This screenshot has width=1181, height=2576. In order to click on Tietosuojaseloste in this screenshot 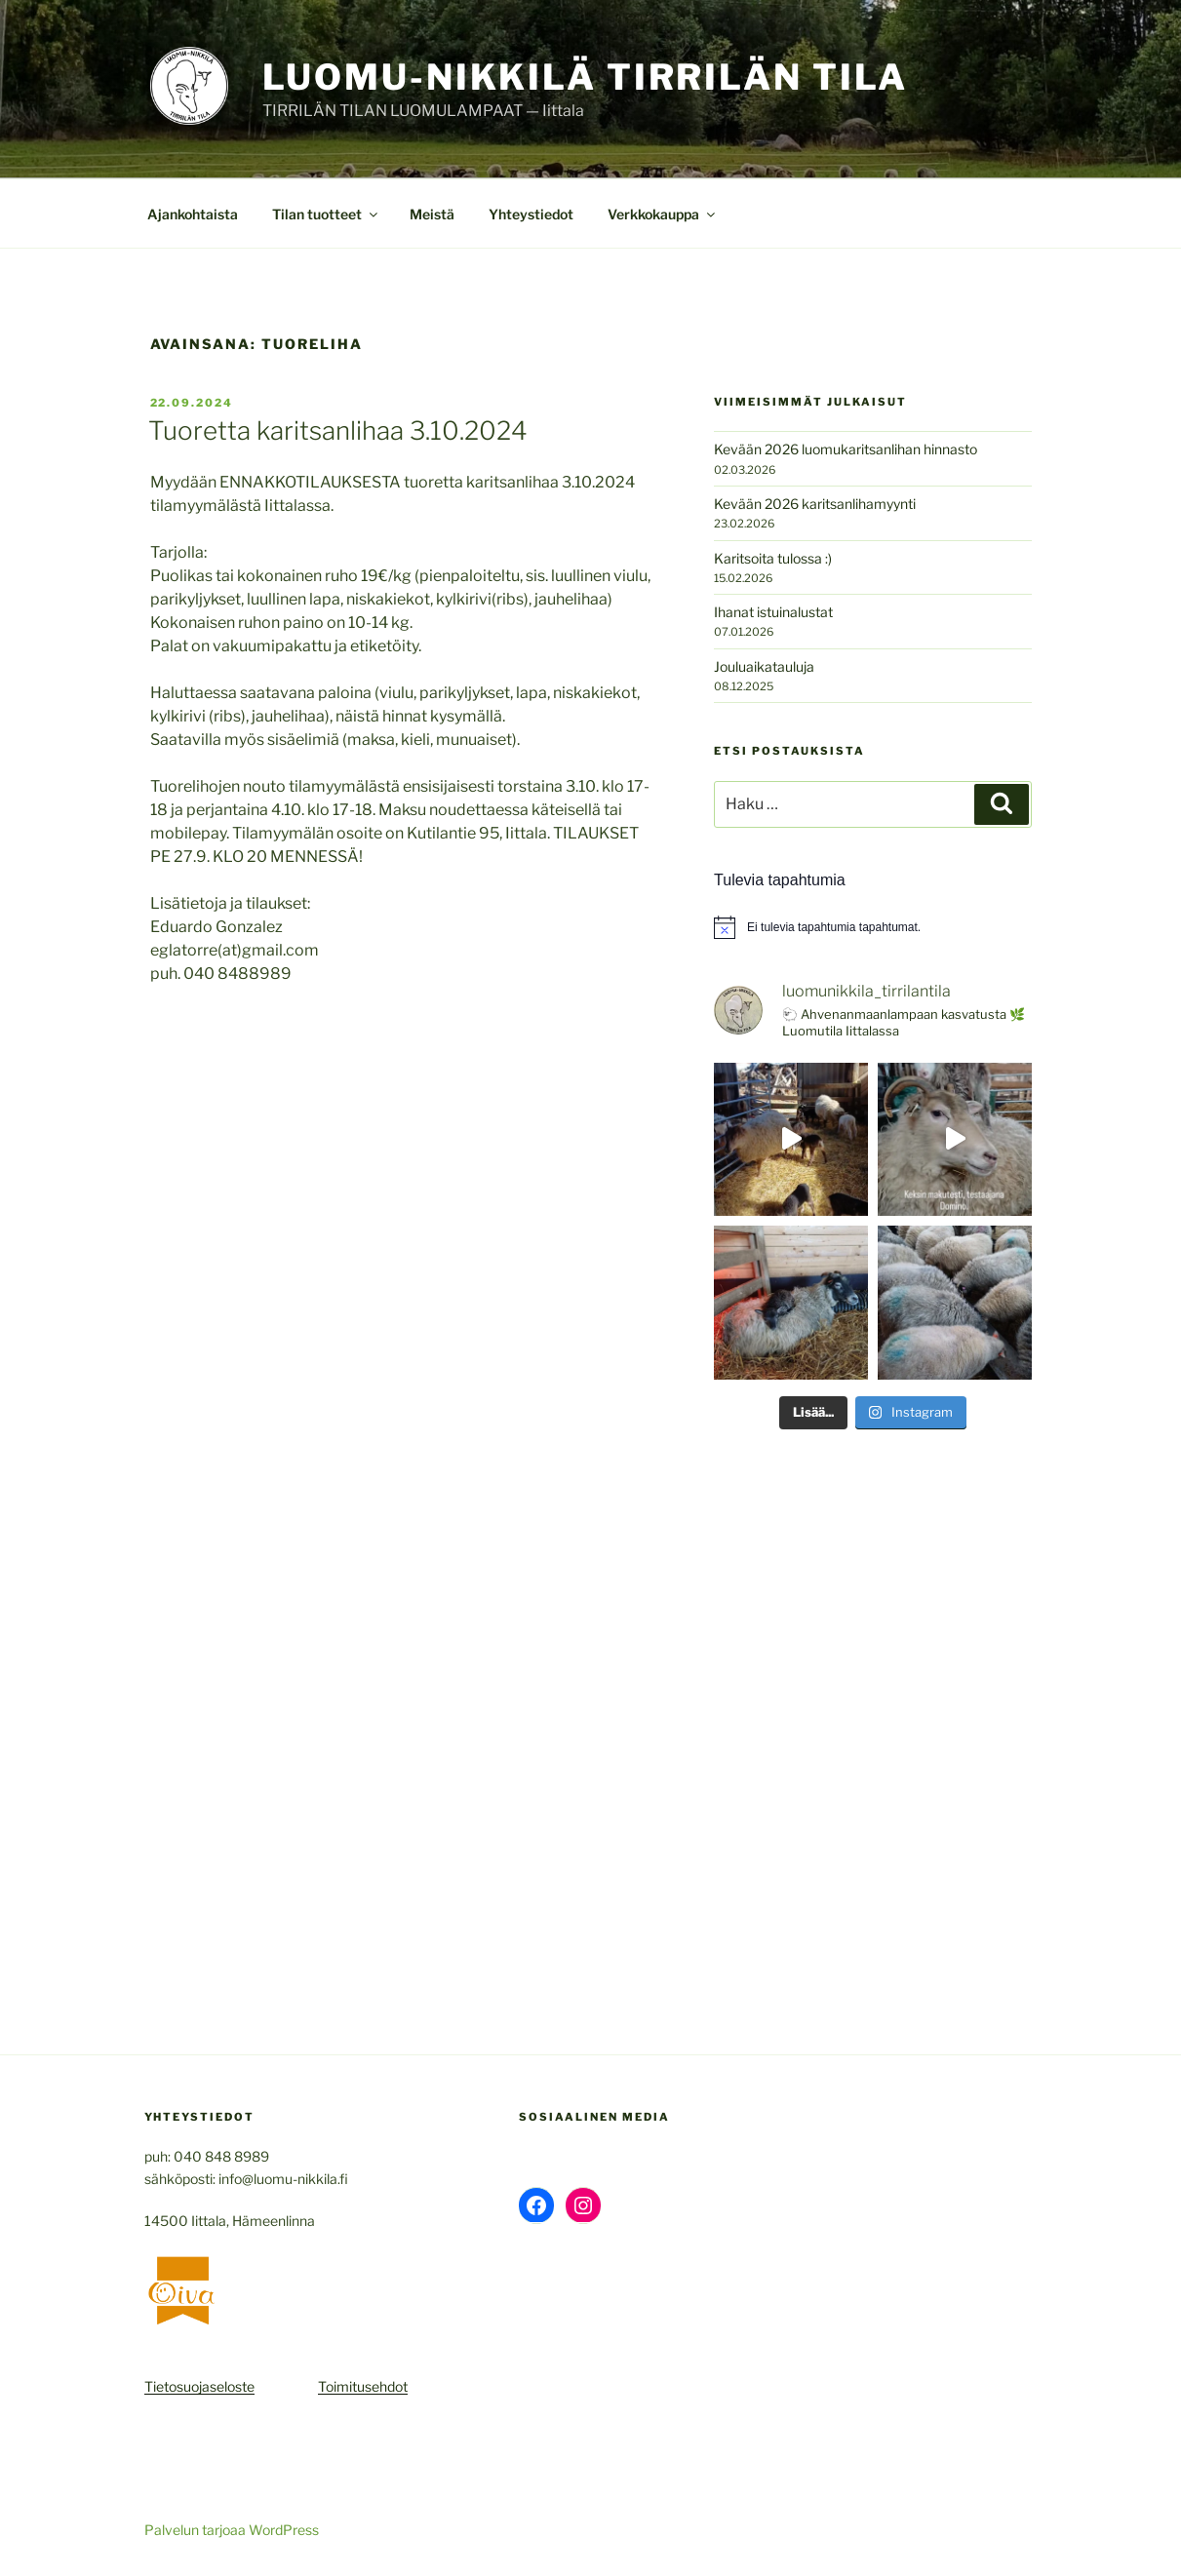, I will do `click(199, 2386)`.